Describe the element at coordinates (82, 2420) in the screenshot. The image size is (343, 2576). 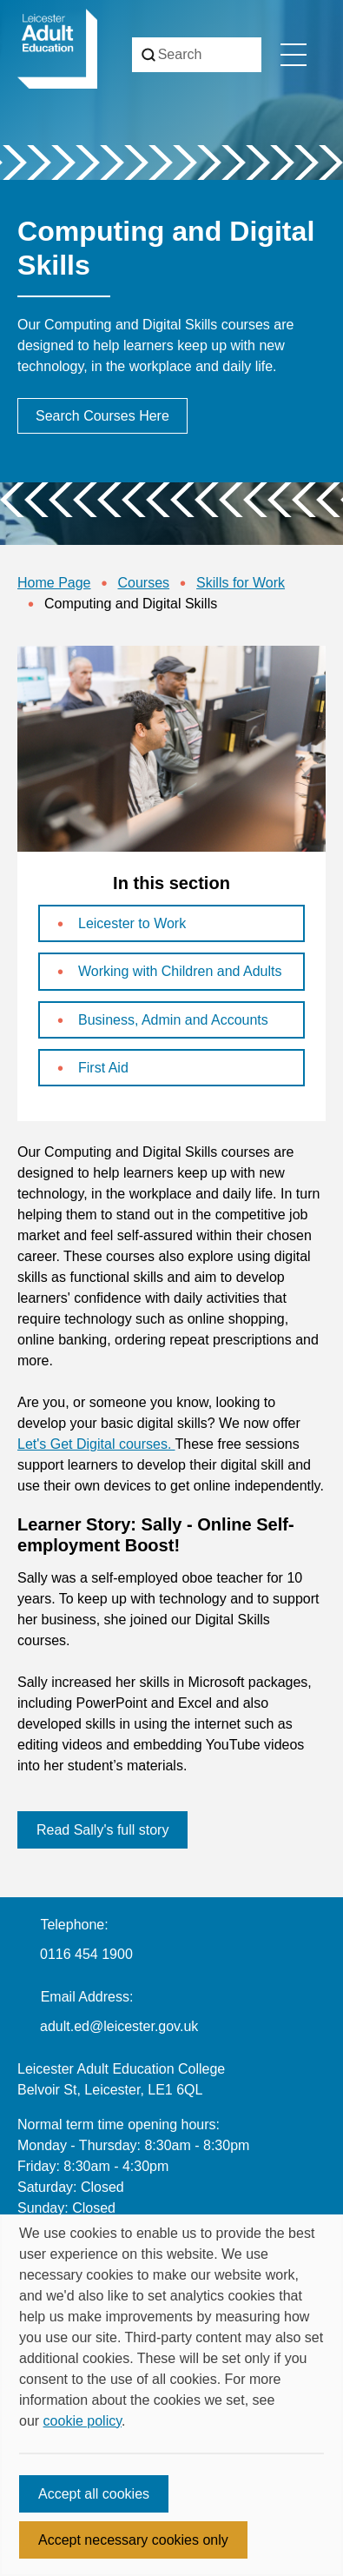
I see `cookie policy` at that location.